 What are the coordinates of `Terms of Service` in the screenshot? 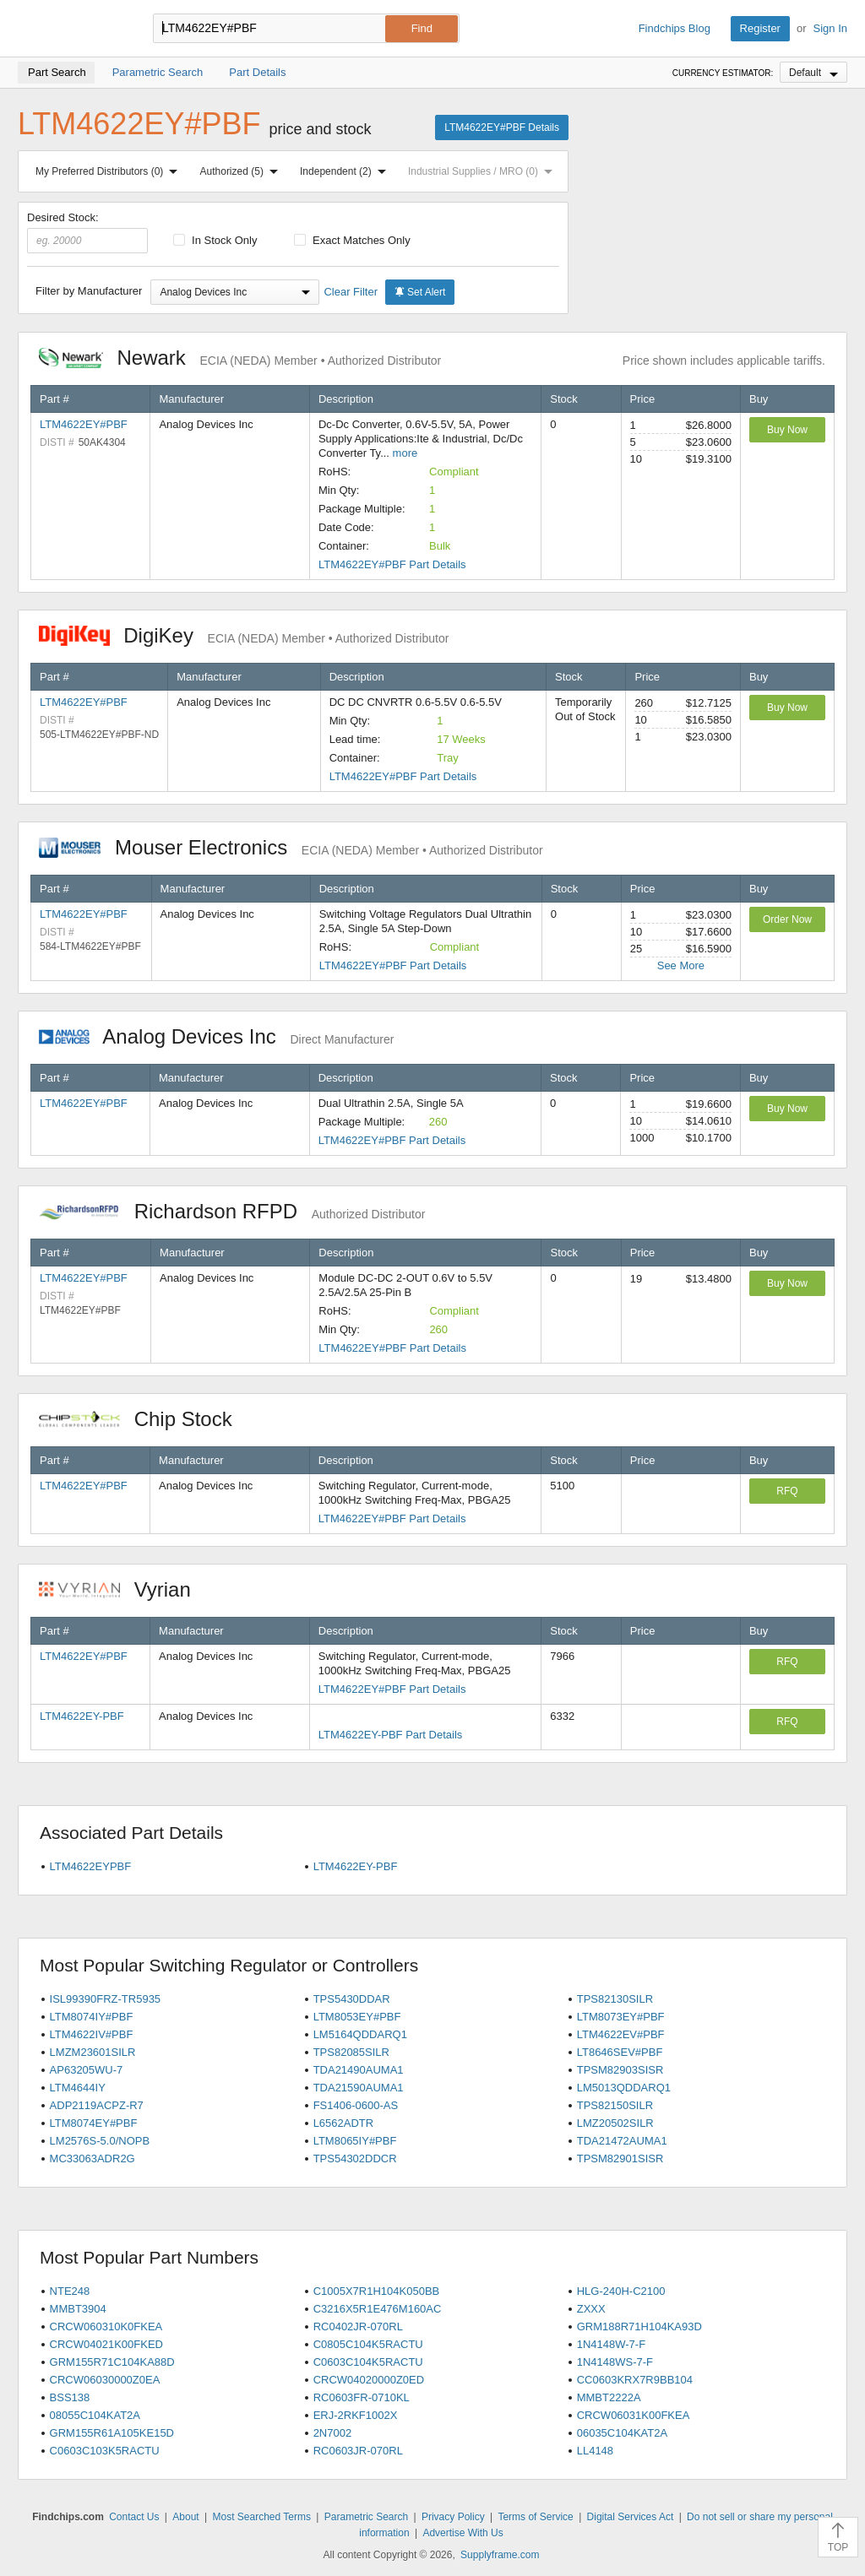 It's located at (535, 2517).